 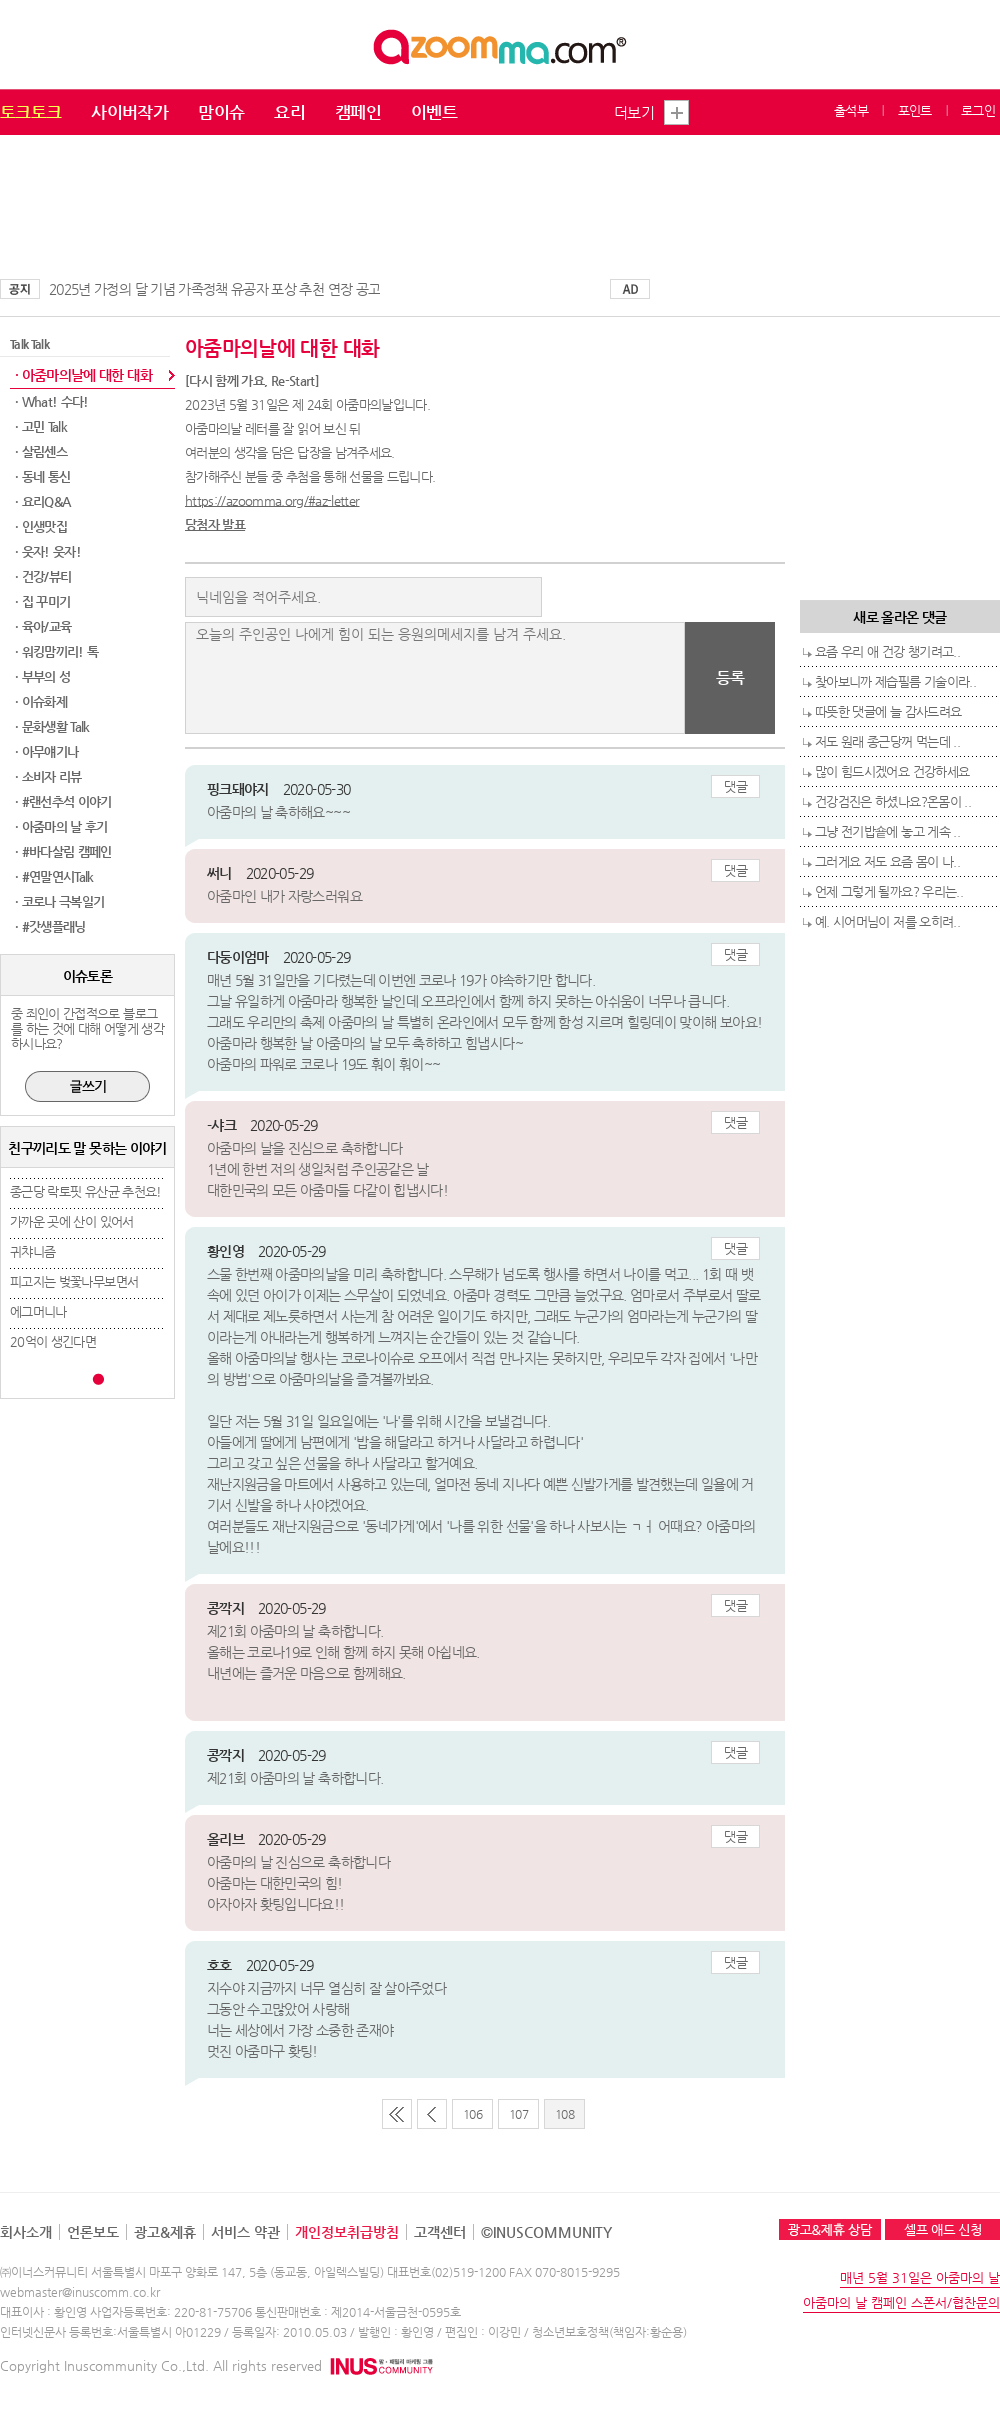 I want to click on · 소비자 리뷰, so click(x=48, y=776).